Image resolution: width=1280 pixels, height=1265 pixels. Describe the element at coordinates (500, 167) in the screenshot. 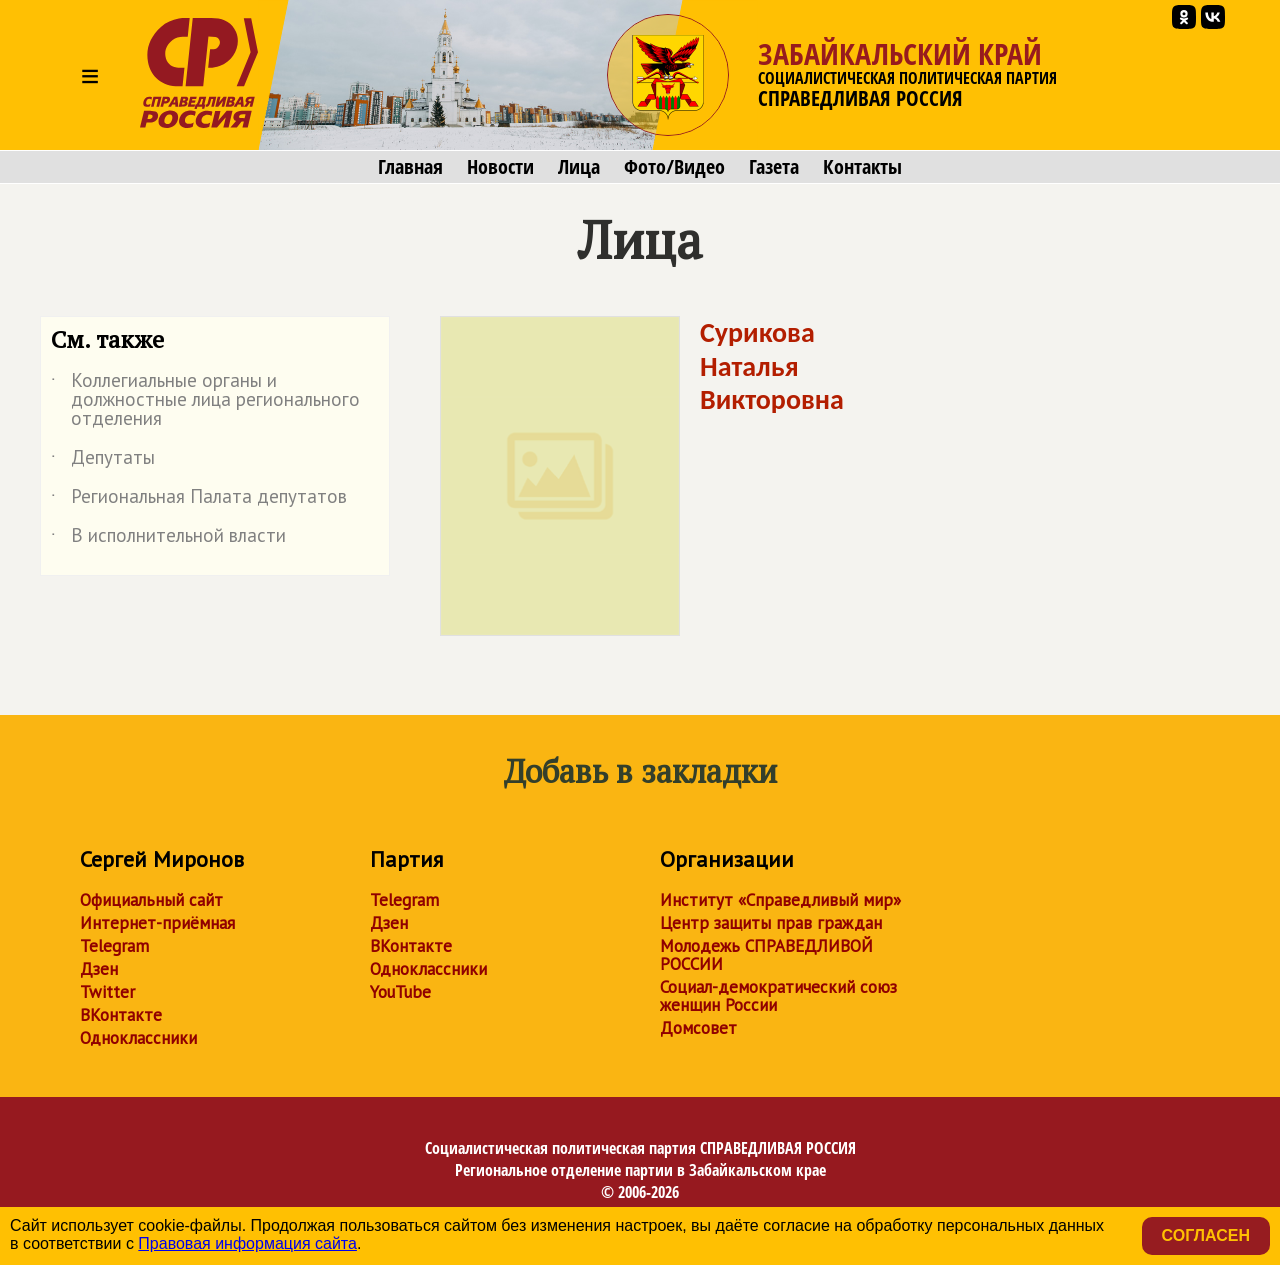

I see `Новости` at that location.